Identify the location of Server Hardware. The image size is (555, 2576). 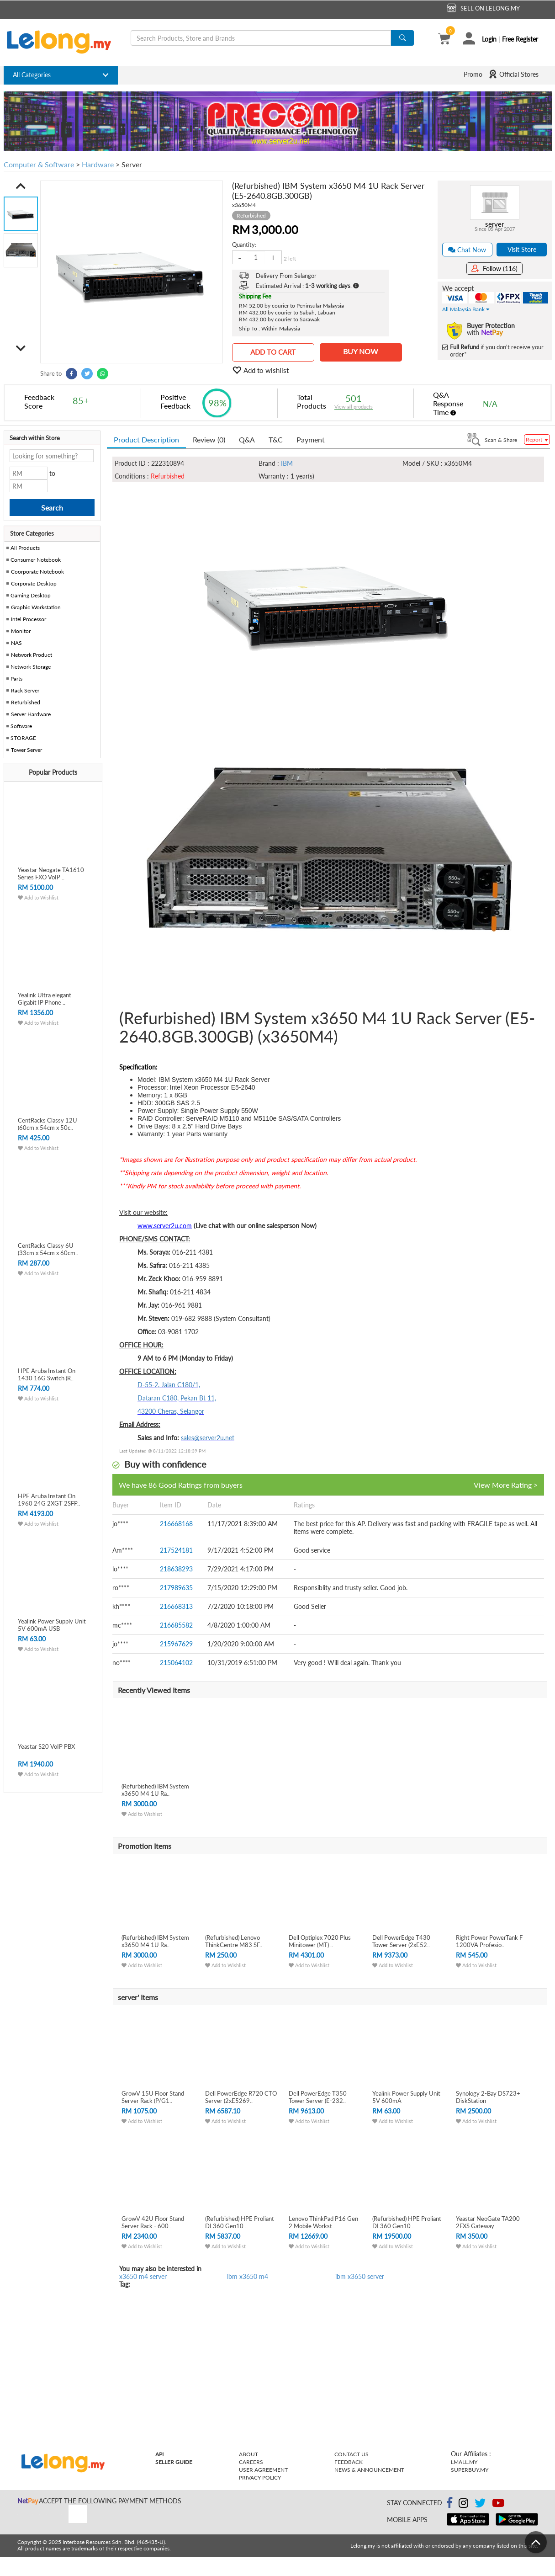
(31, 714).